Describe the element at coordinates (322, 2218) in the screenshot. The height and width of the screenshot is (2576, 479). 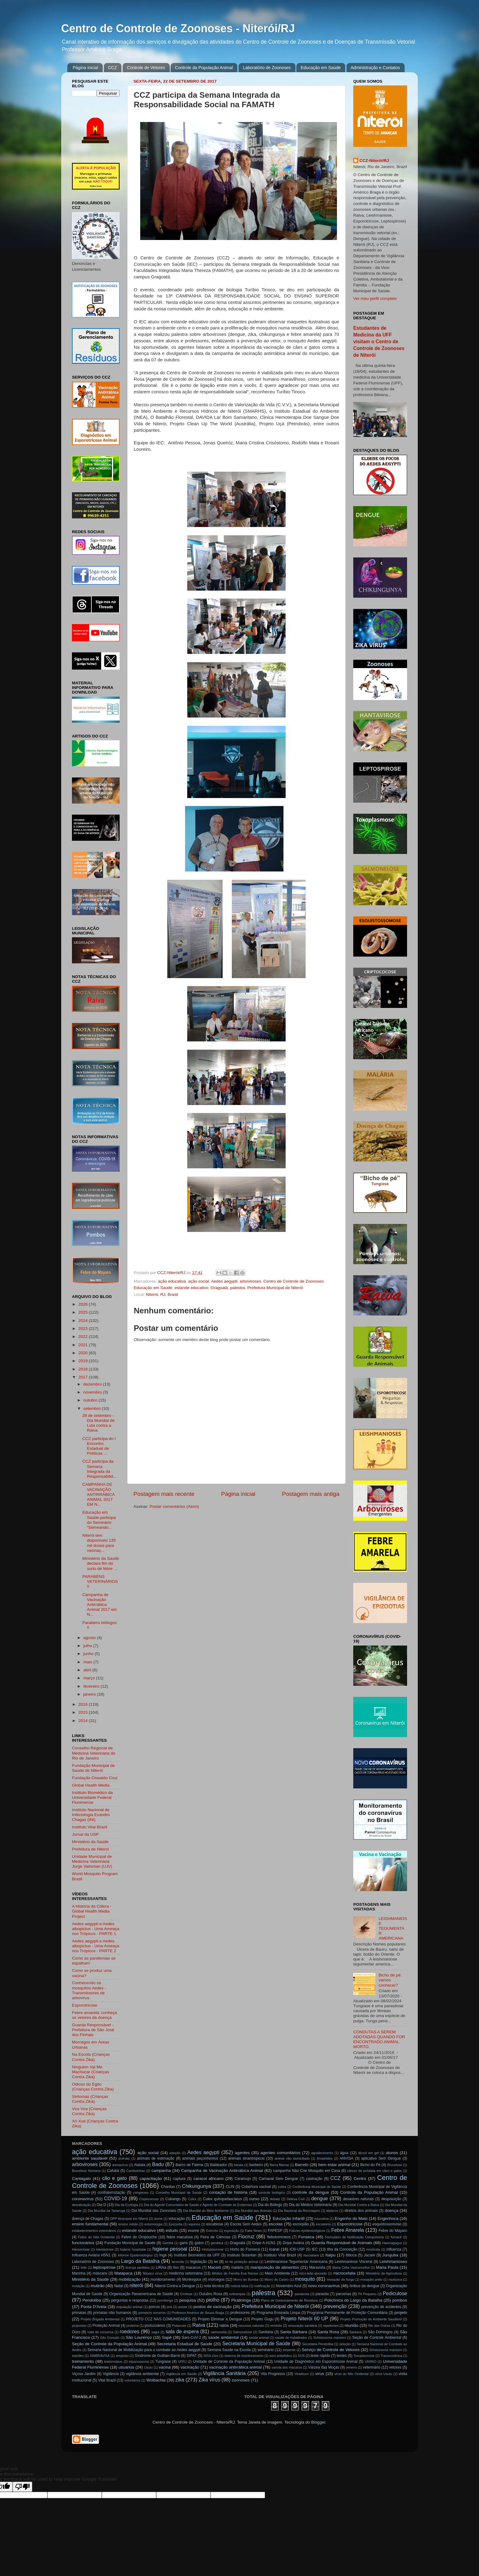
I see `educativa` at that location.